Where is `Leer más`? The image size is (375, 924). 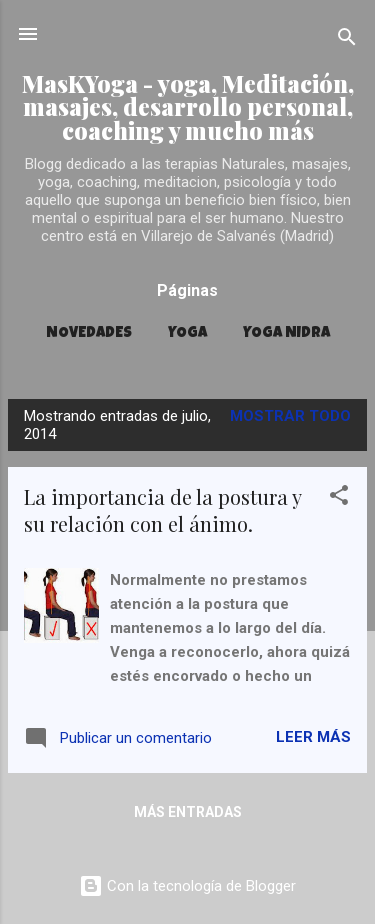 Leer más is located at coordinates (313, 737).